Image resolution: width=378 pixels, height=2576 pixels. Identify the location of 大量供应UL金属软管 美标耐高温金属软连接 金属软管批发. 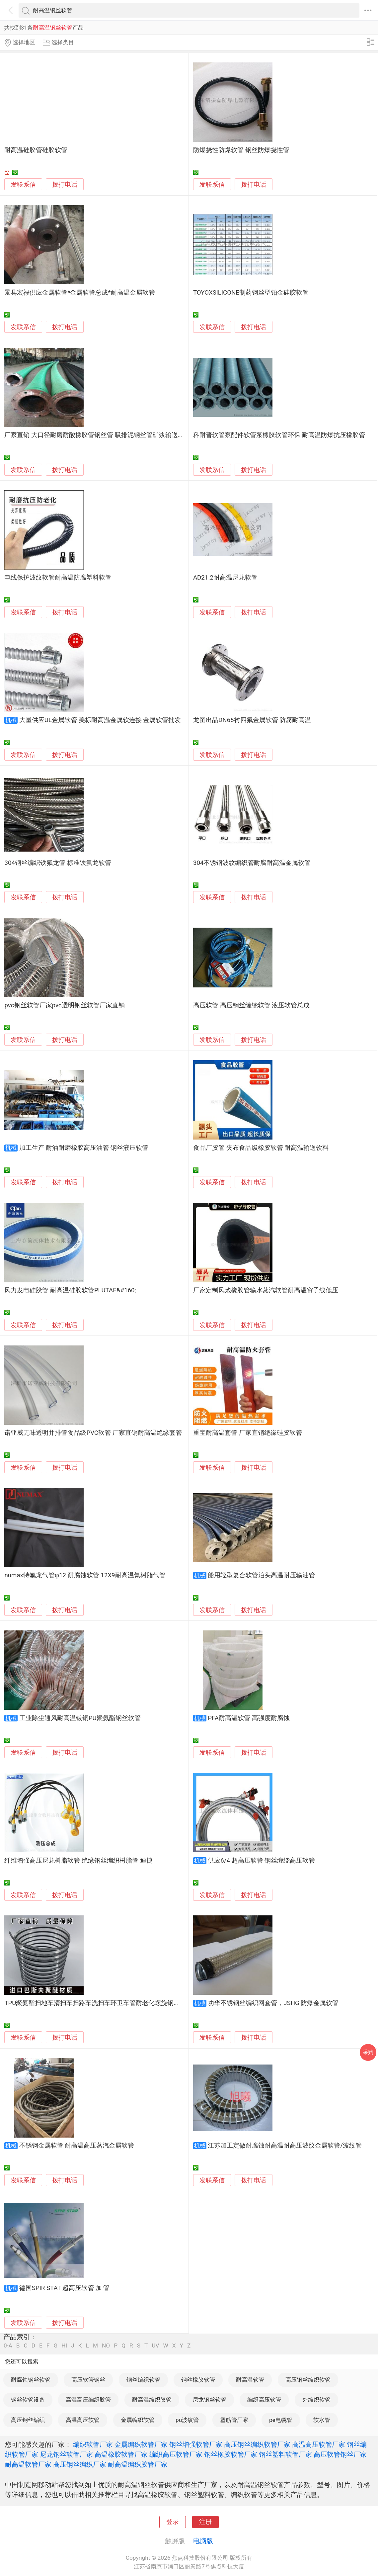
(100, 720).